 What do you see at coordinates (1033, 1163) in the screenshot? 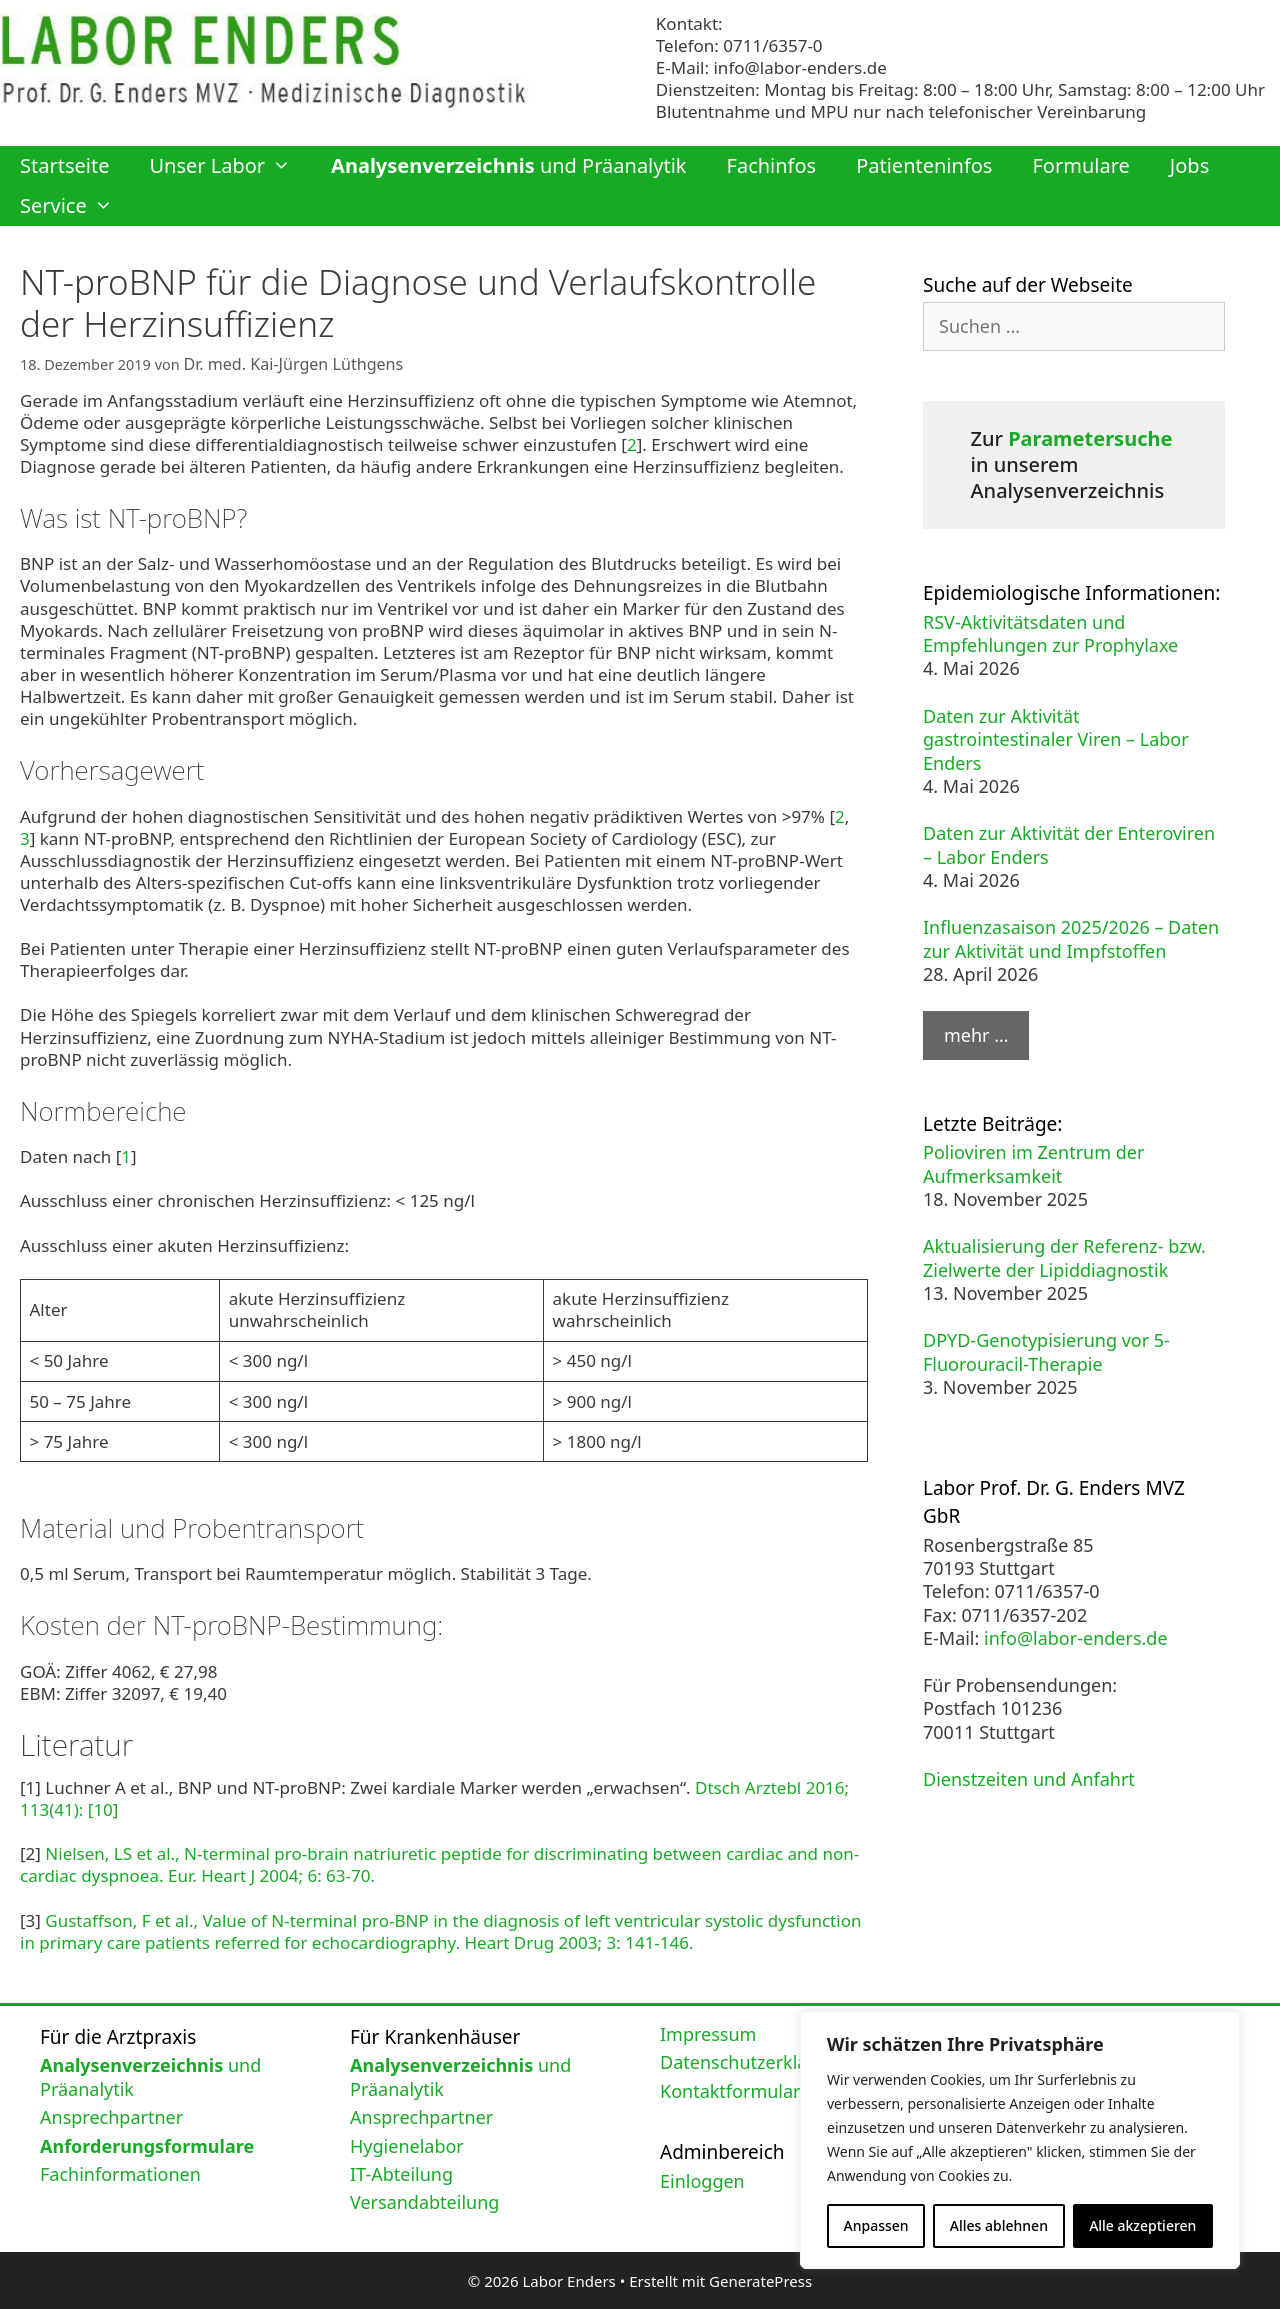
I see `Polioviren im Zentrum der Aufmerksamkeit` at bounding box center [1033, 1163].